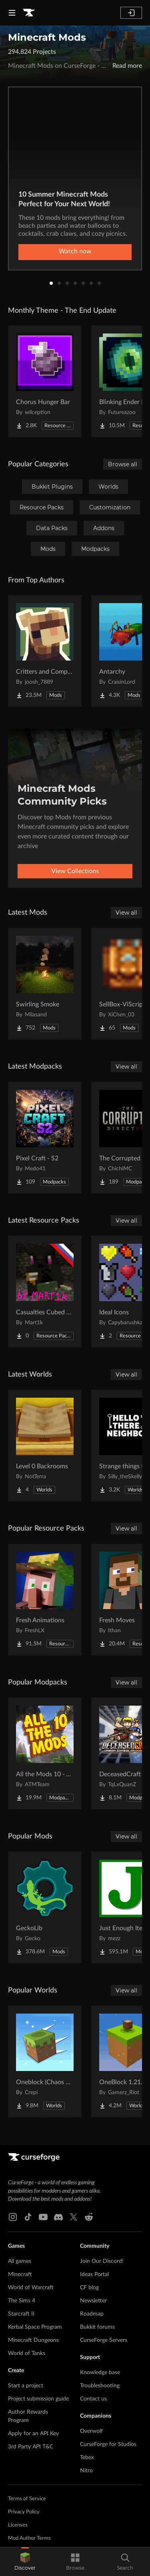 This screenshot has height=2576, width=150. Describe the element at coordinates (30, 2447) in the screenshot. I see `3rd Party API T&C` at that location.